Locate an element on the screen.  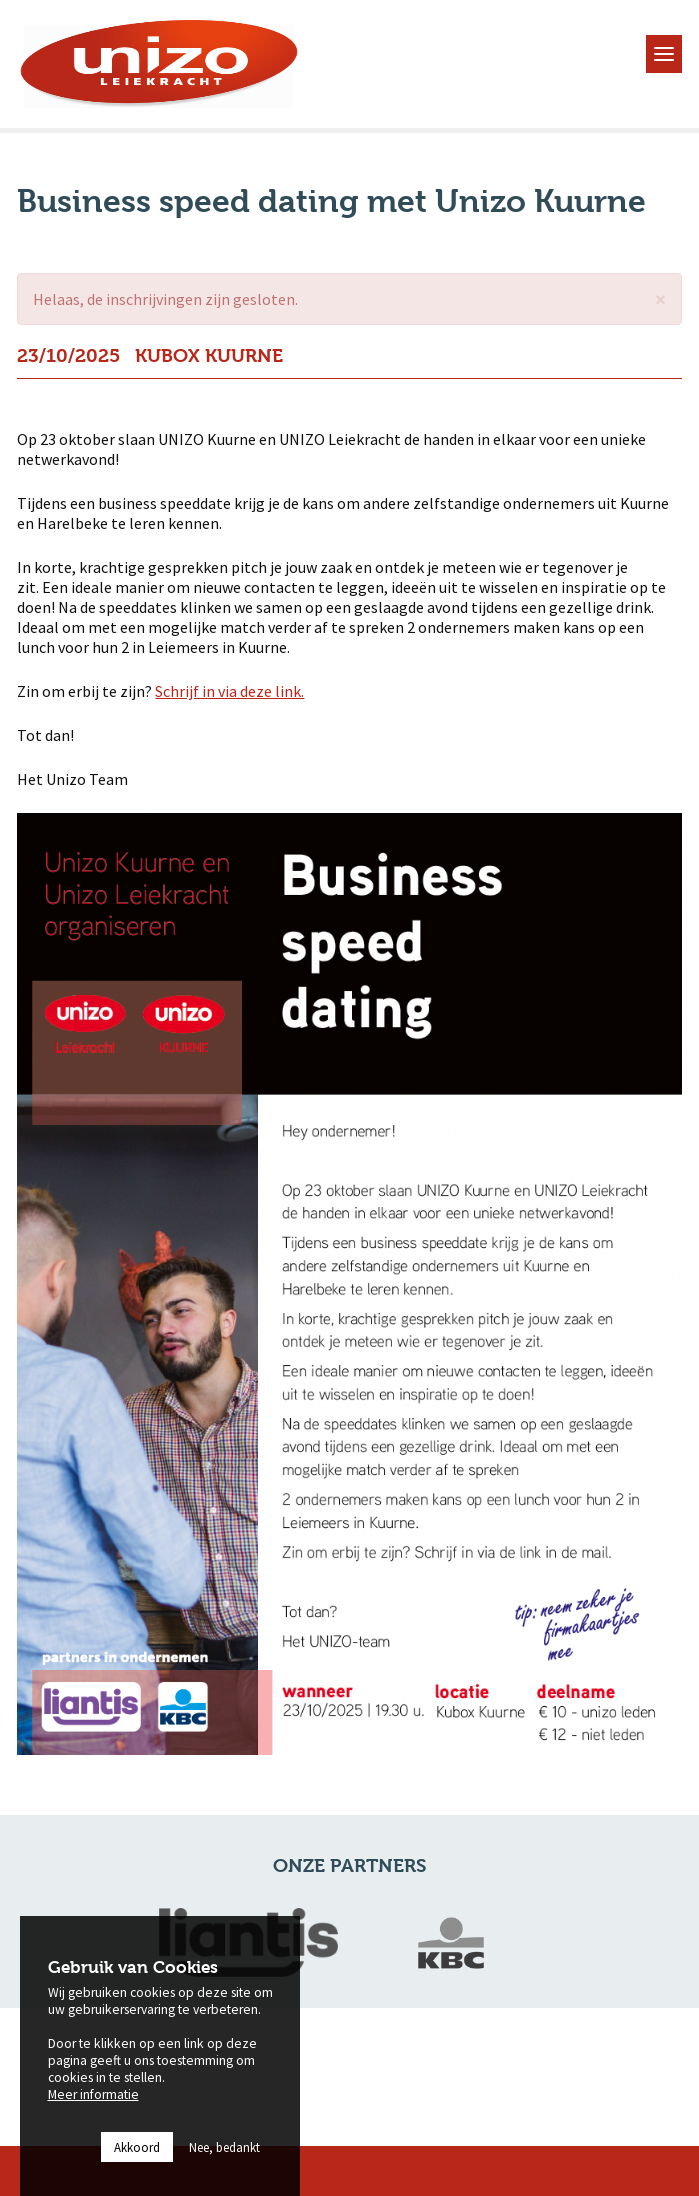
[button] is located at coordinates (660, 299).